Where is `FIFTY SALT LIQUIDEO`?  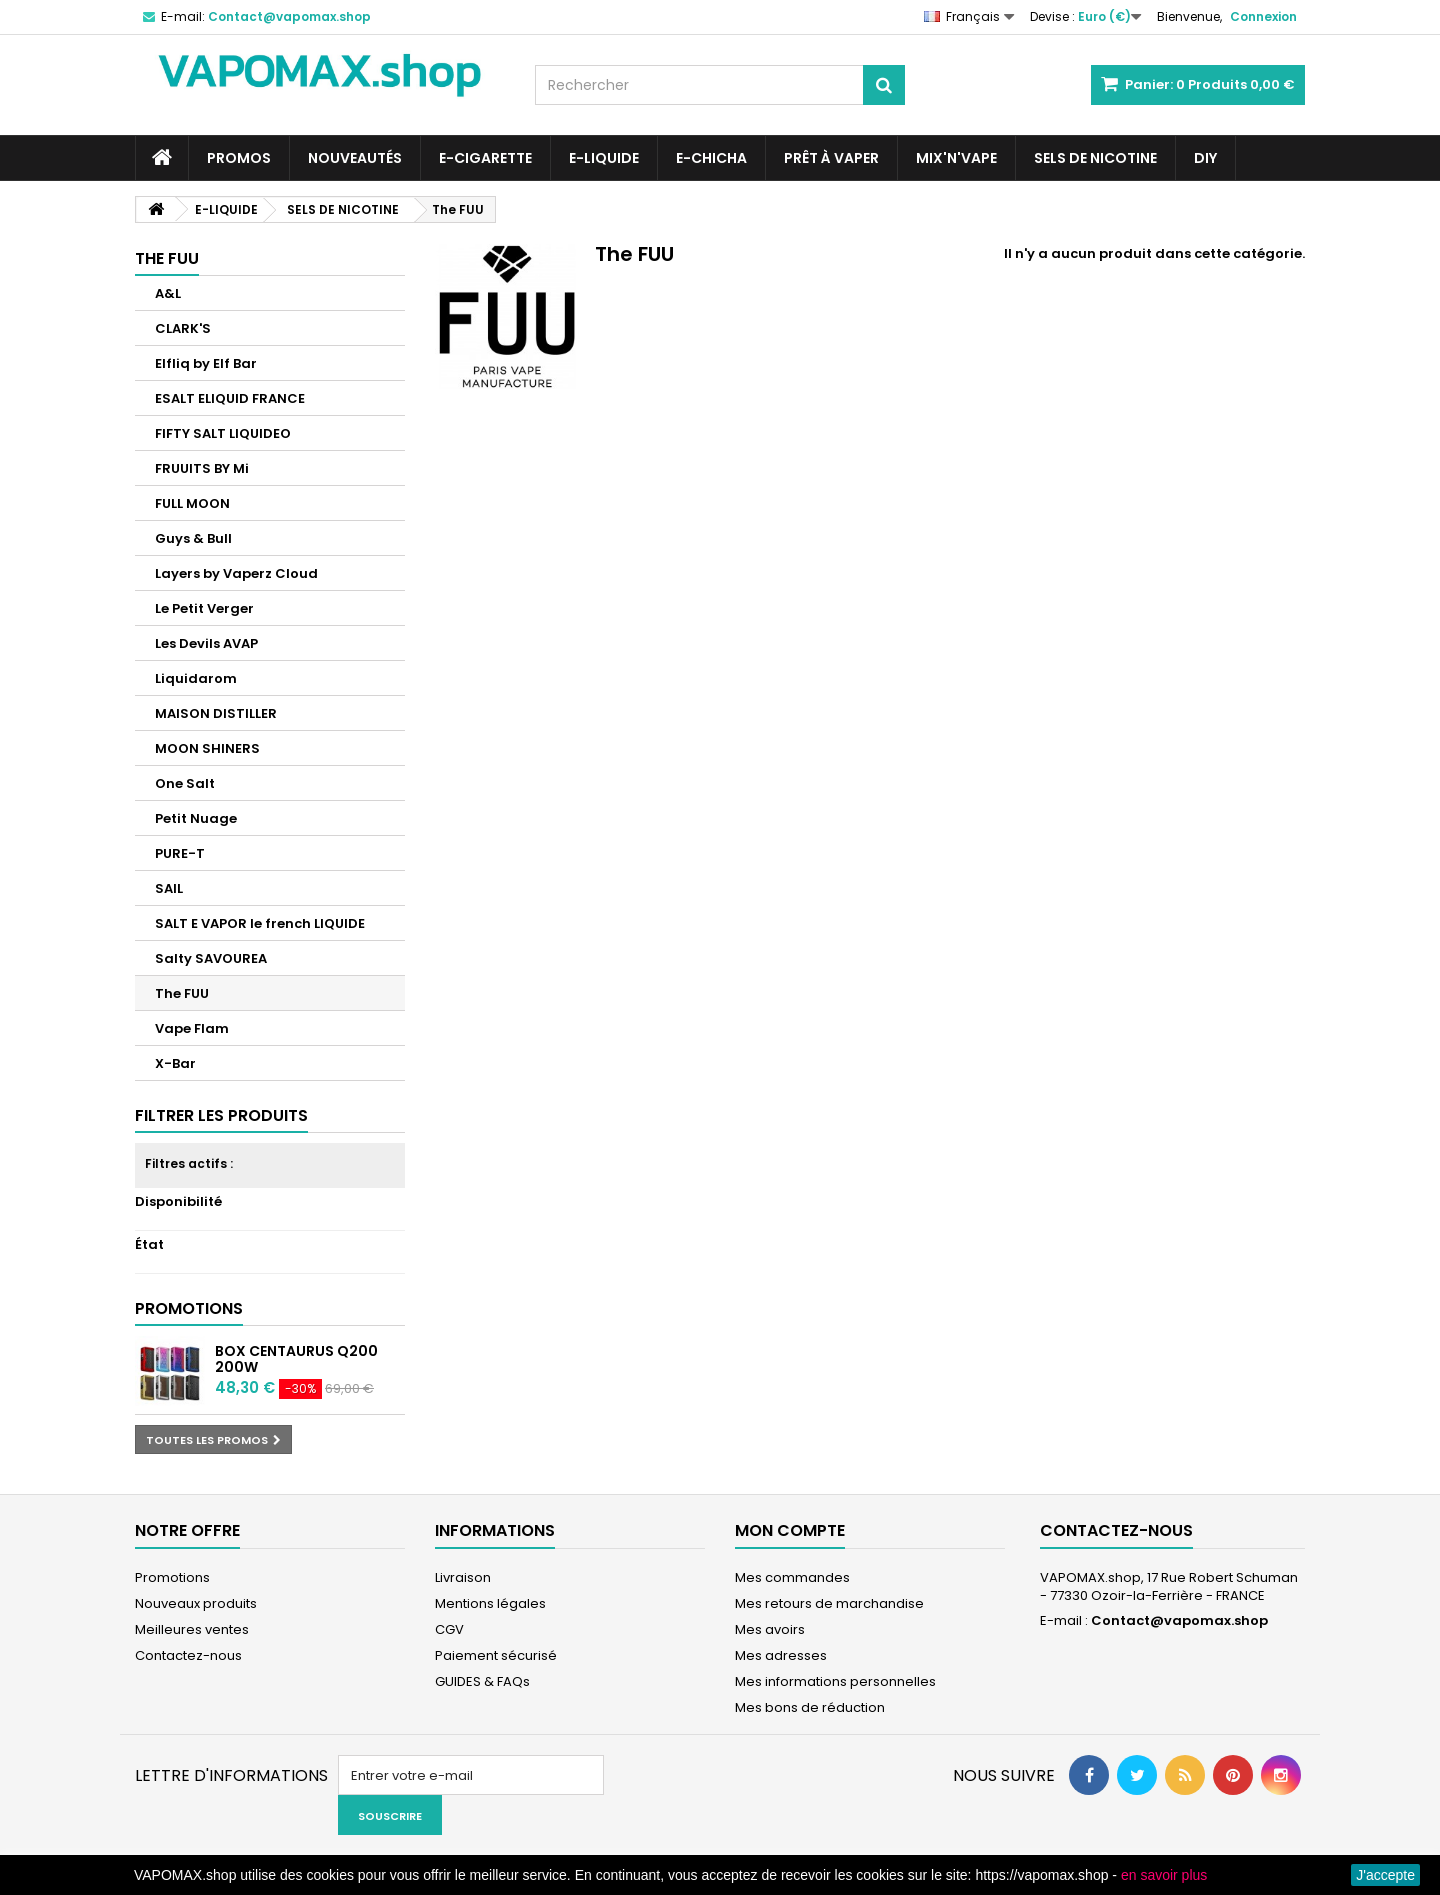 FIFTY SALT LIQUIDEO is located at coordinates (223, 433).